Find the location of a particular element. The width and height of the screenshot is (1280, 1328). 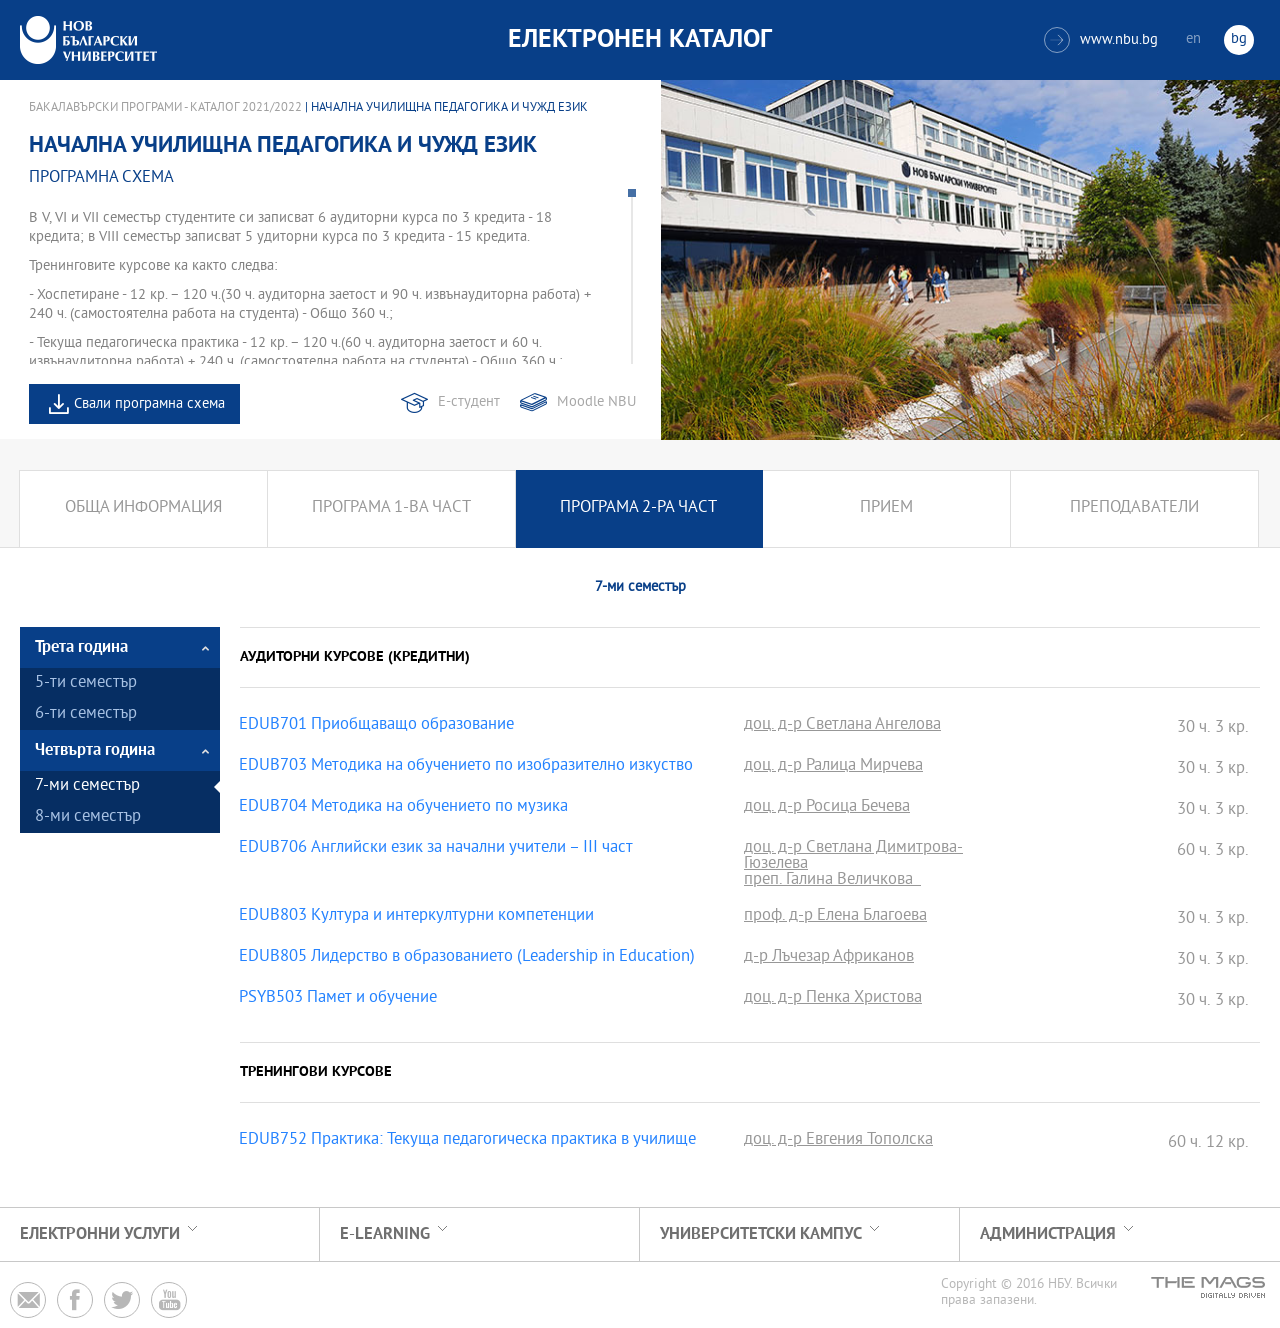

www.nbu.bg is located at coordinates (1101, 40).